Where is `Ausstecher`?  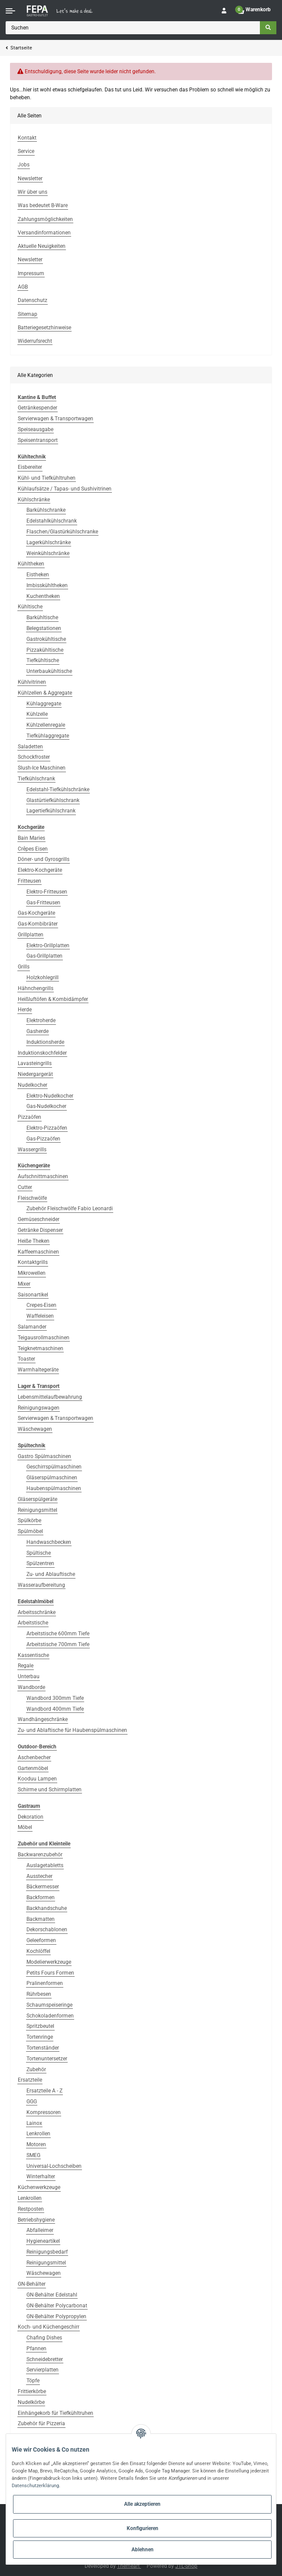
Ausstecher is located at coordinates (39, 1876).